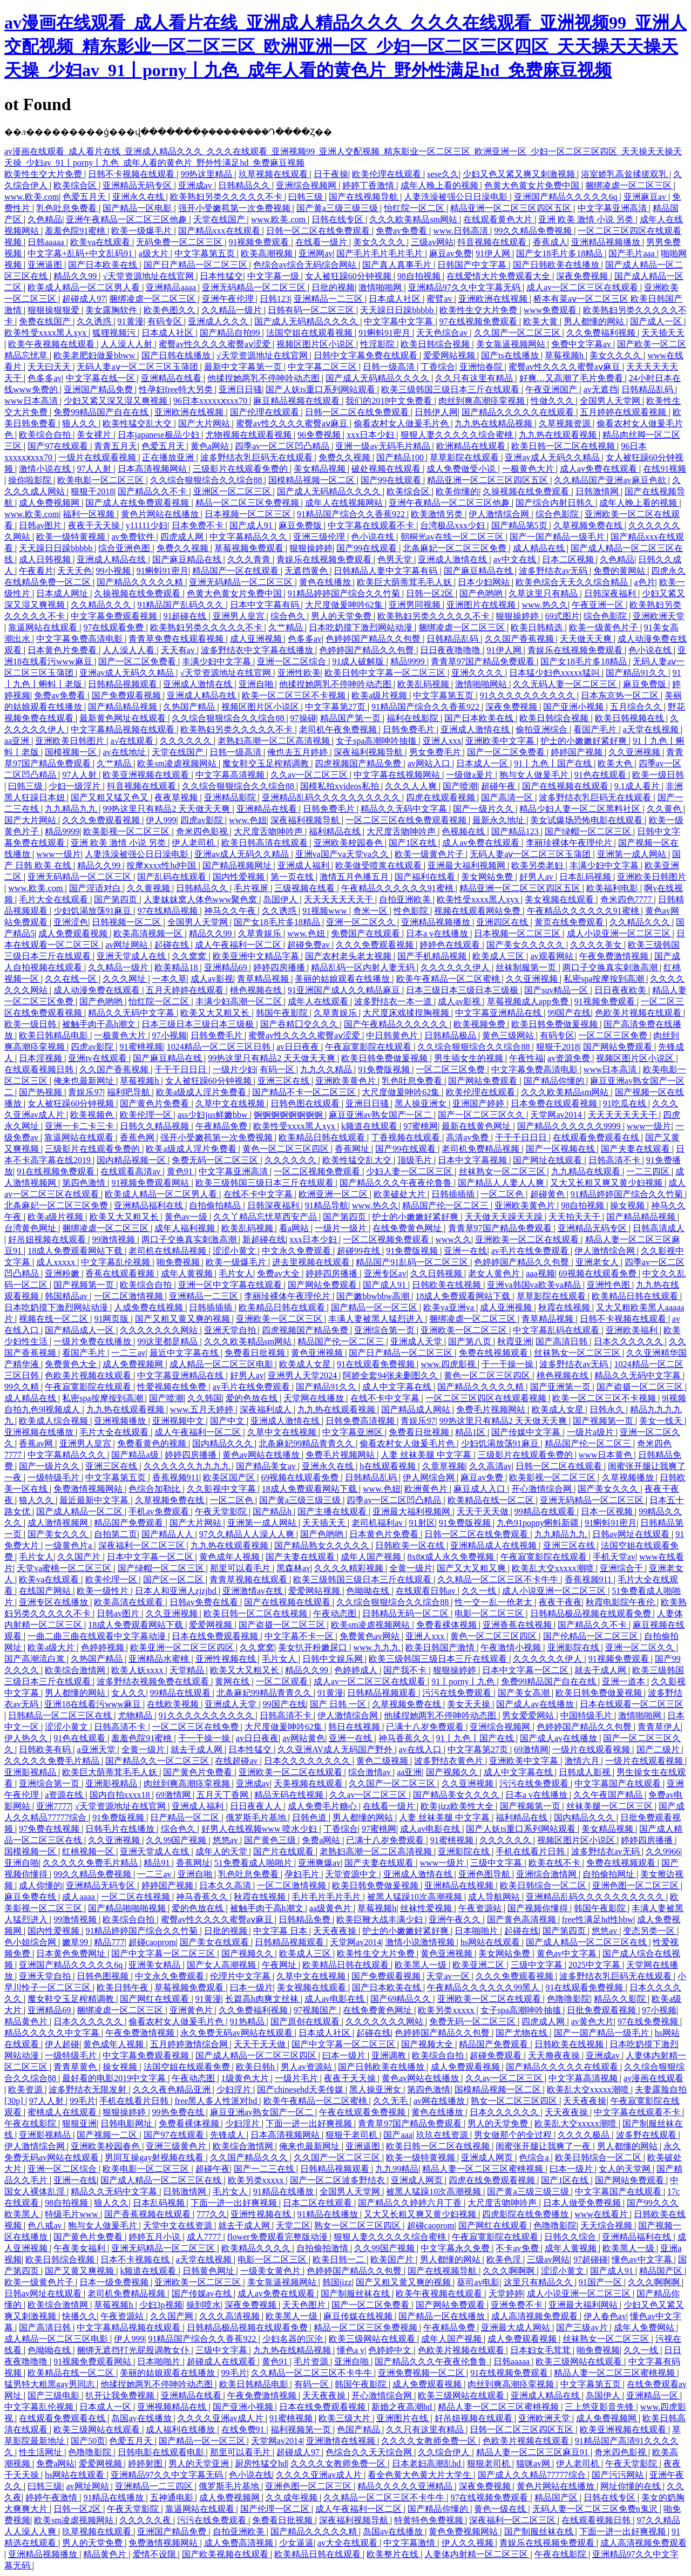 Image resolution: width=691 pixels, height=2576 pixels. I want to click on y11111少妇, so click(147, 525).